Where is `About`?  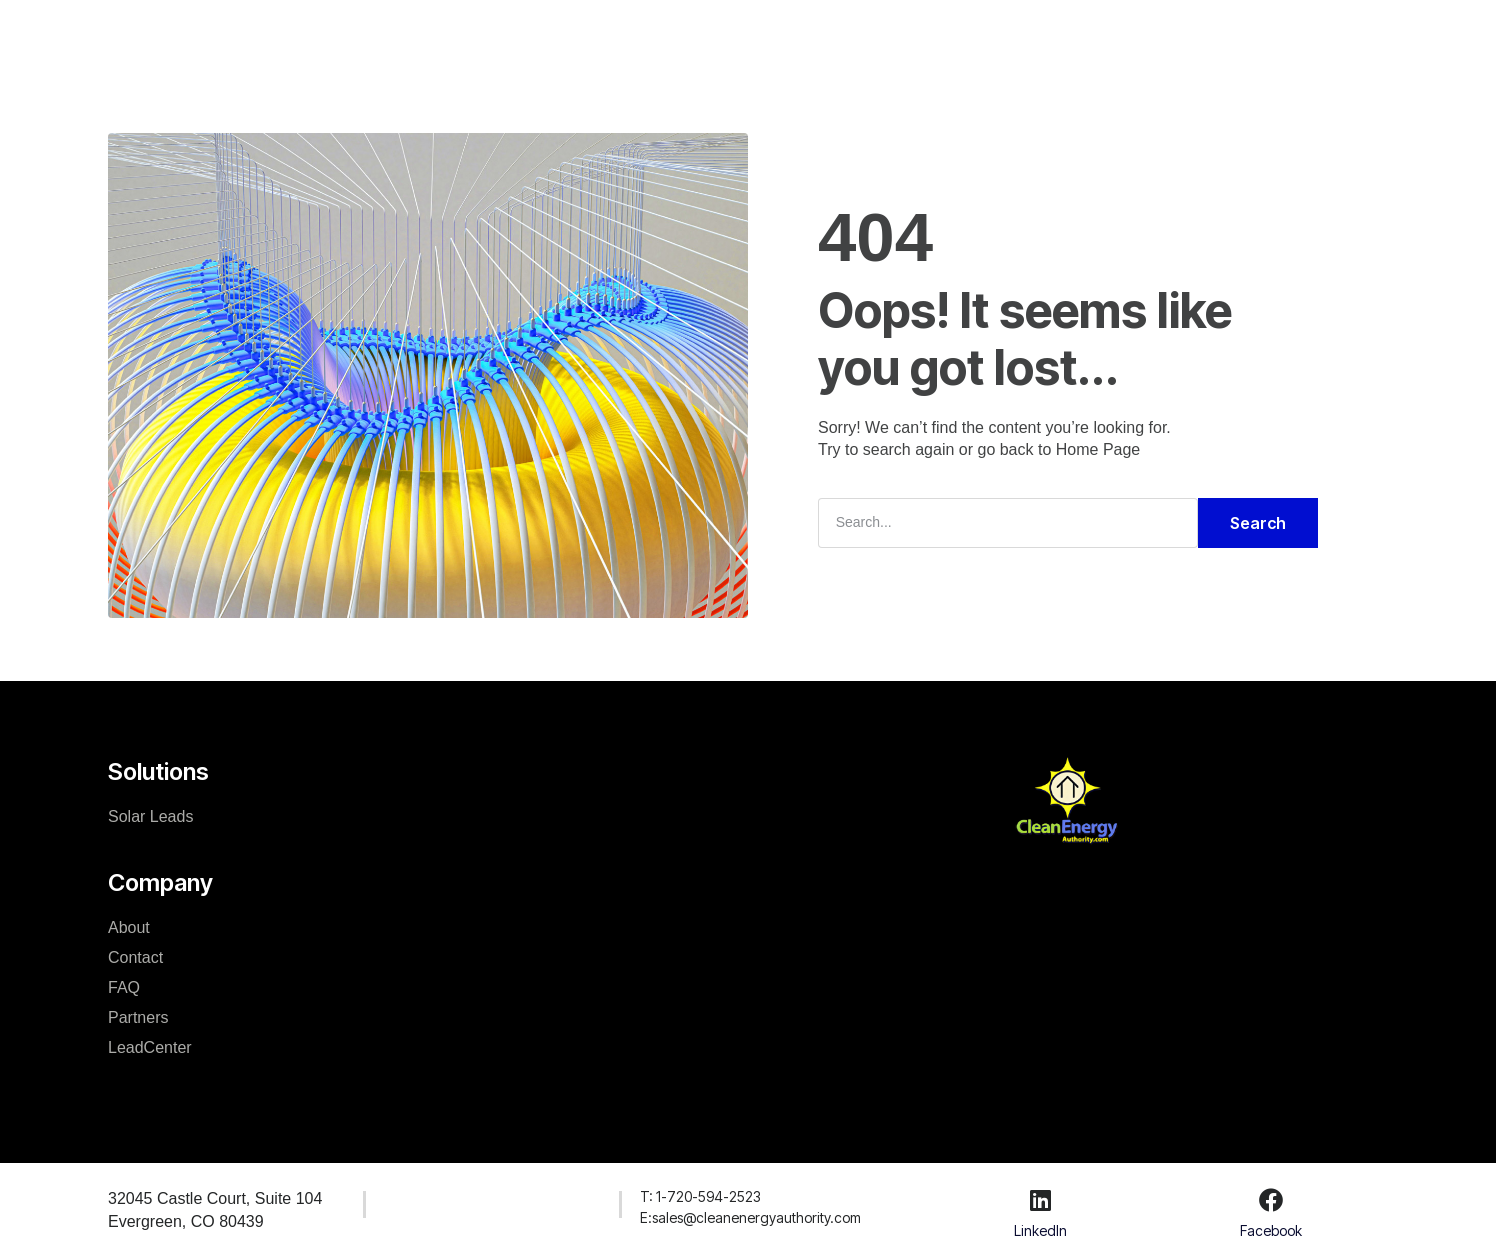
About is located at coordinates (129, 927).